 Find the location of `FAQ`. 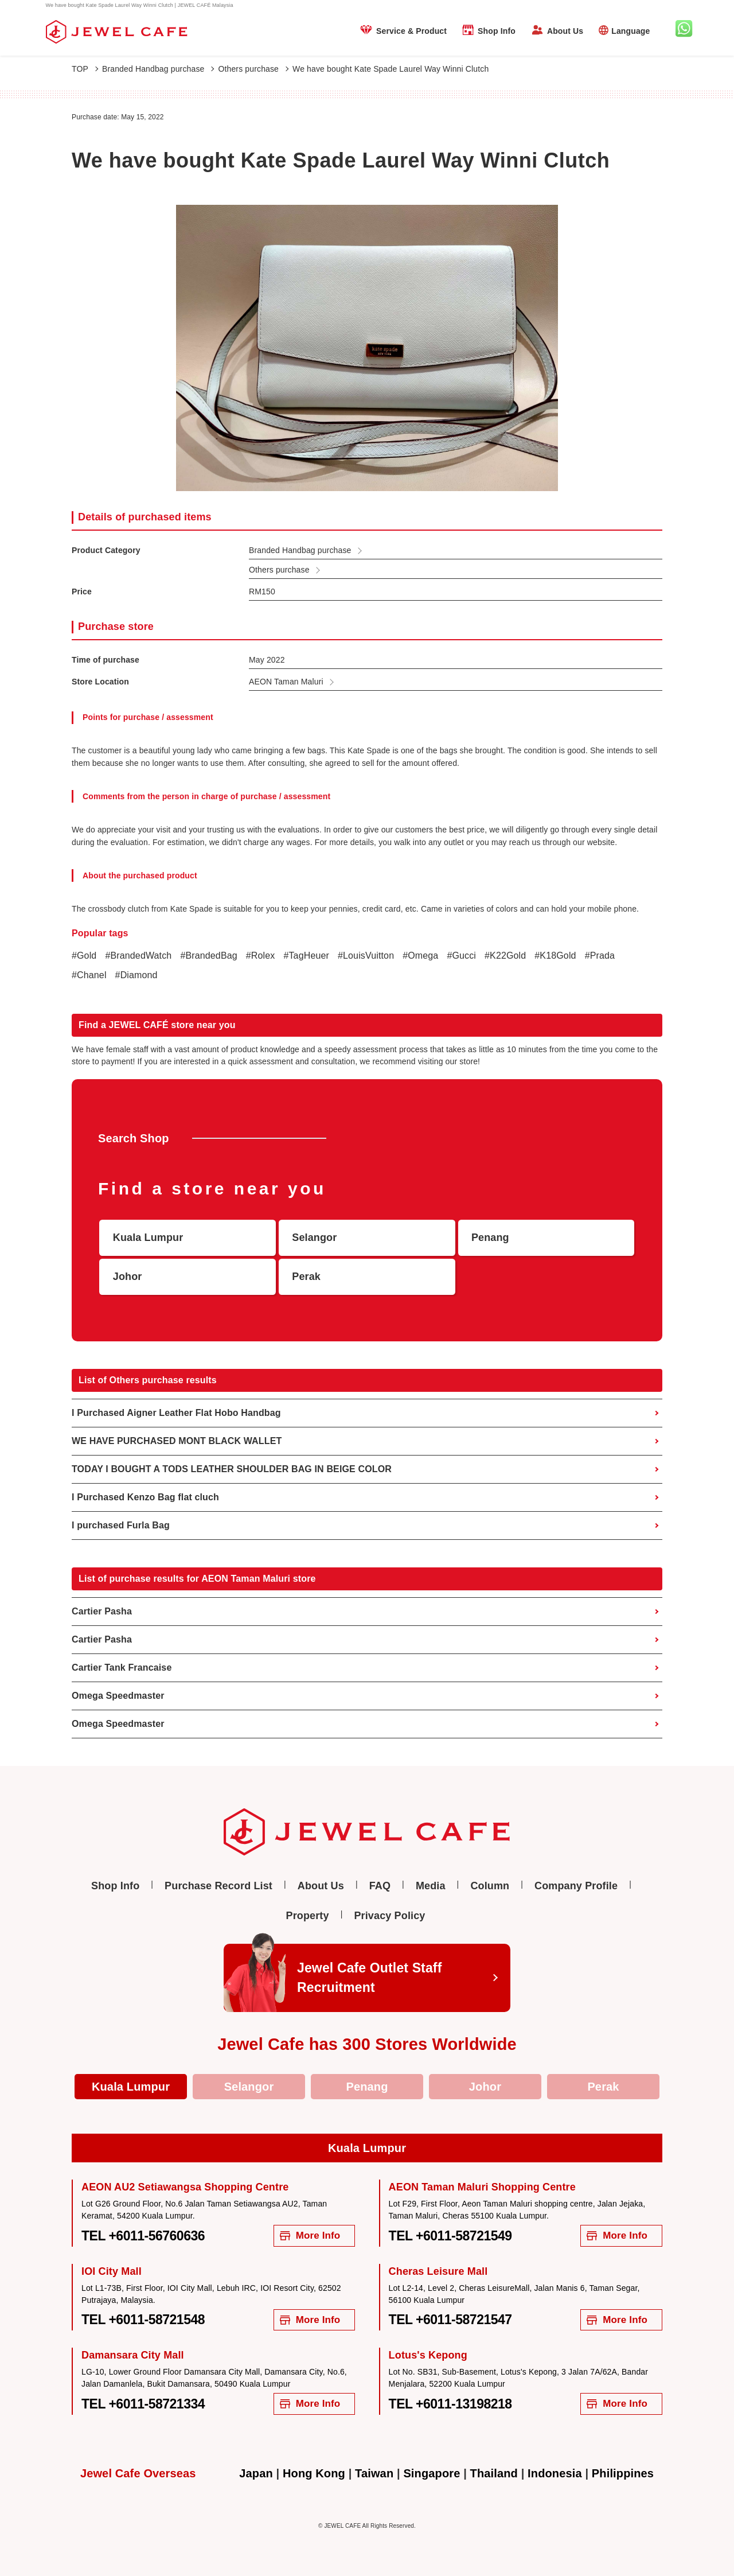

FAQ is located at coordinates (380, 1886).